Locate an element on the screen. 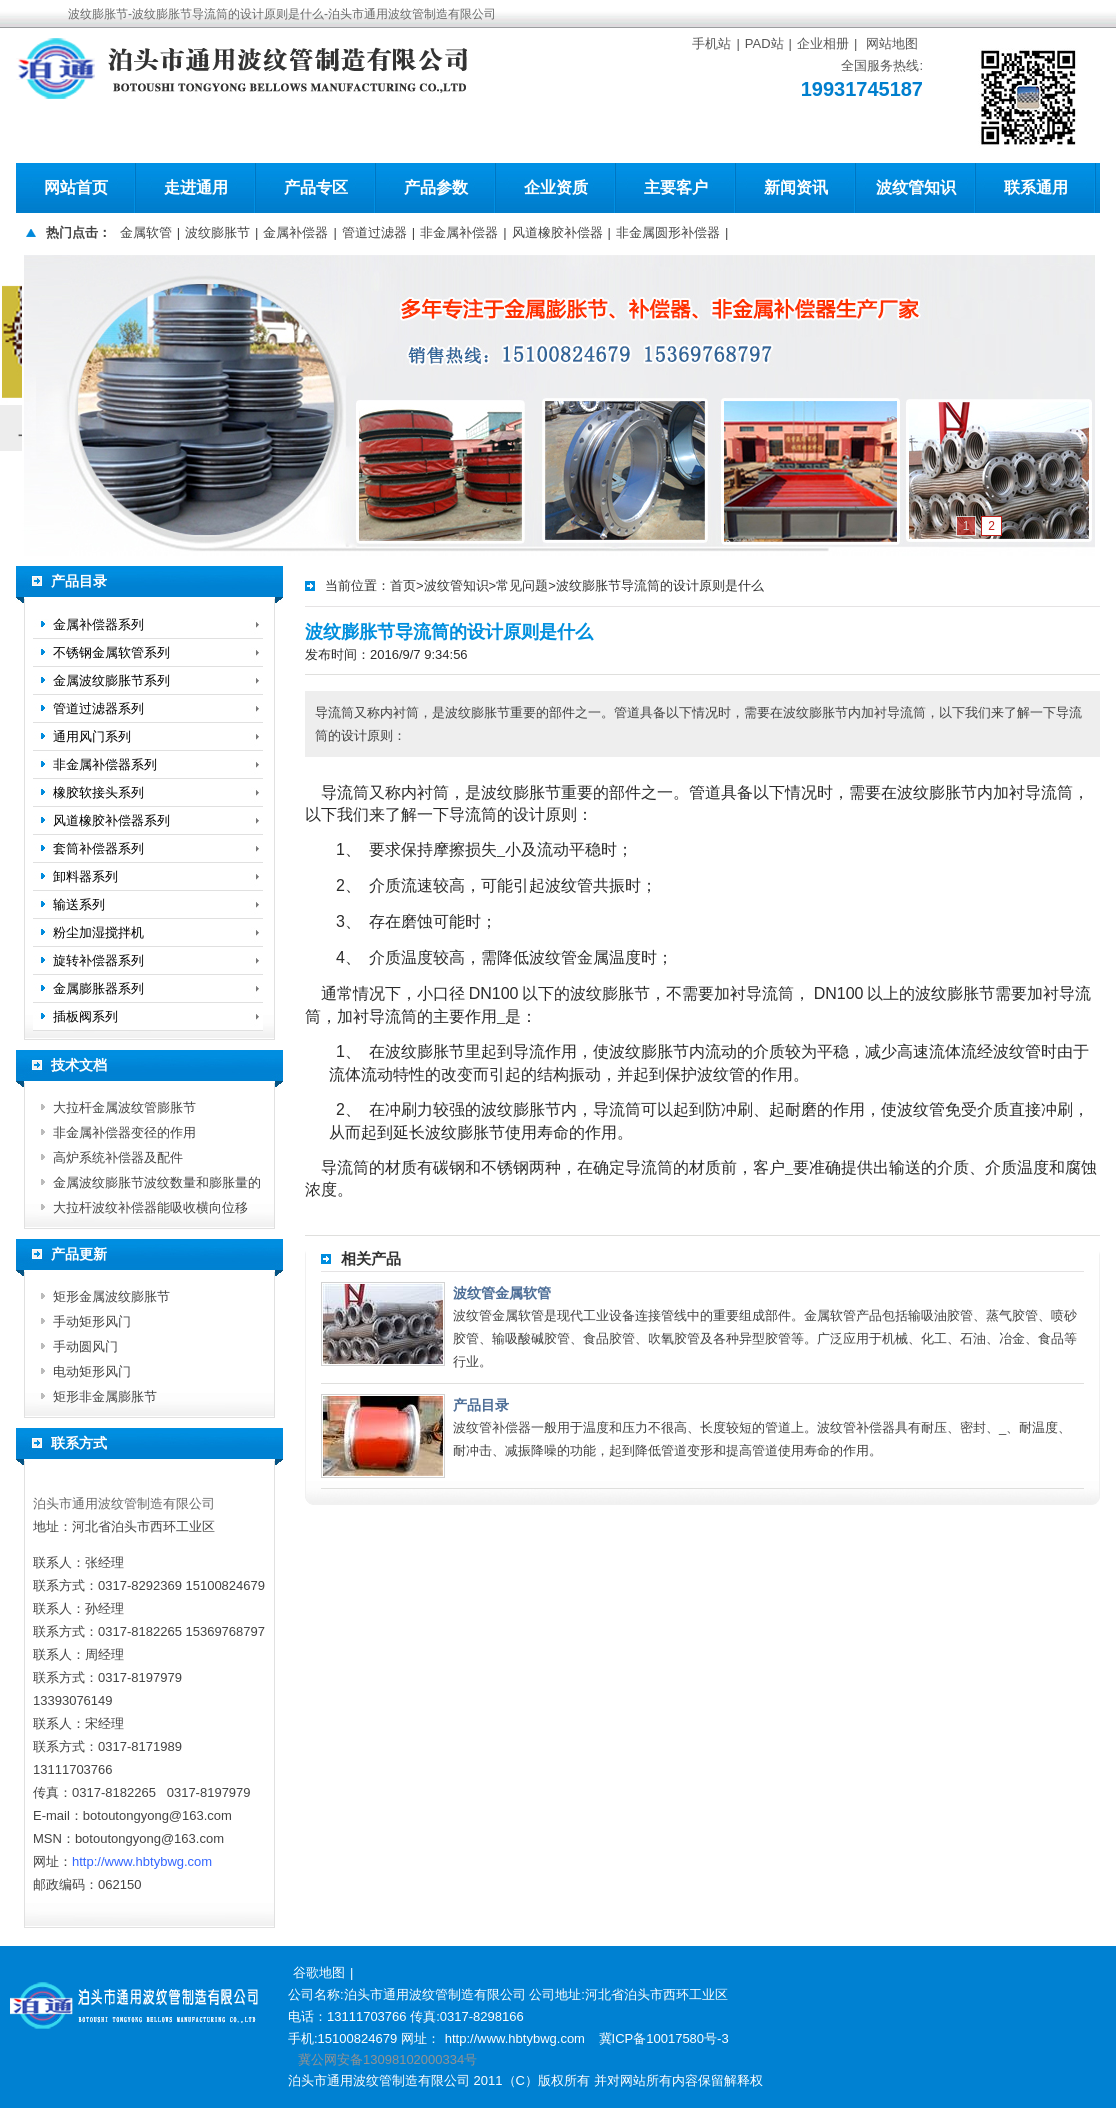  不锈钢金属软管系列 is located at coordinates (111, 652).